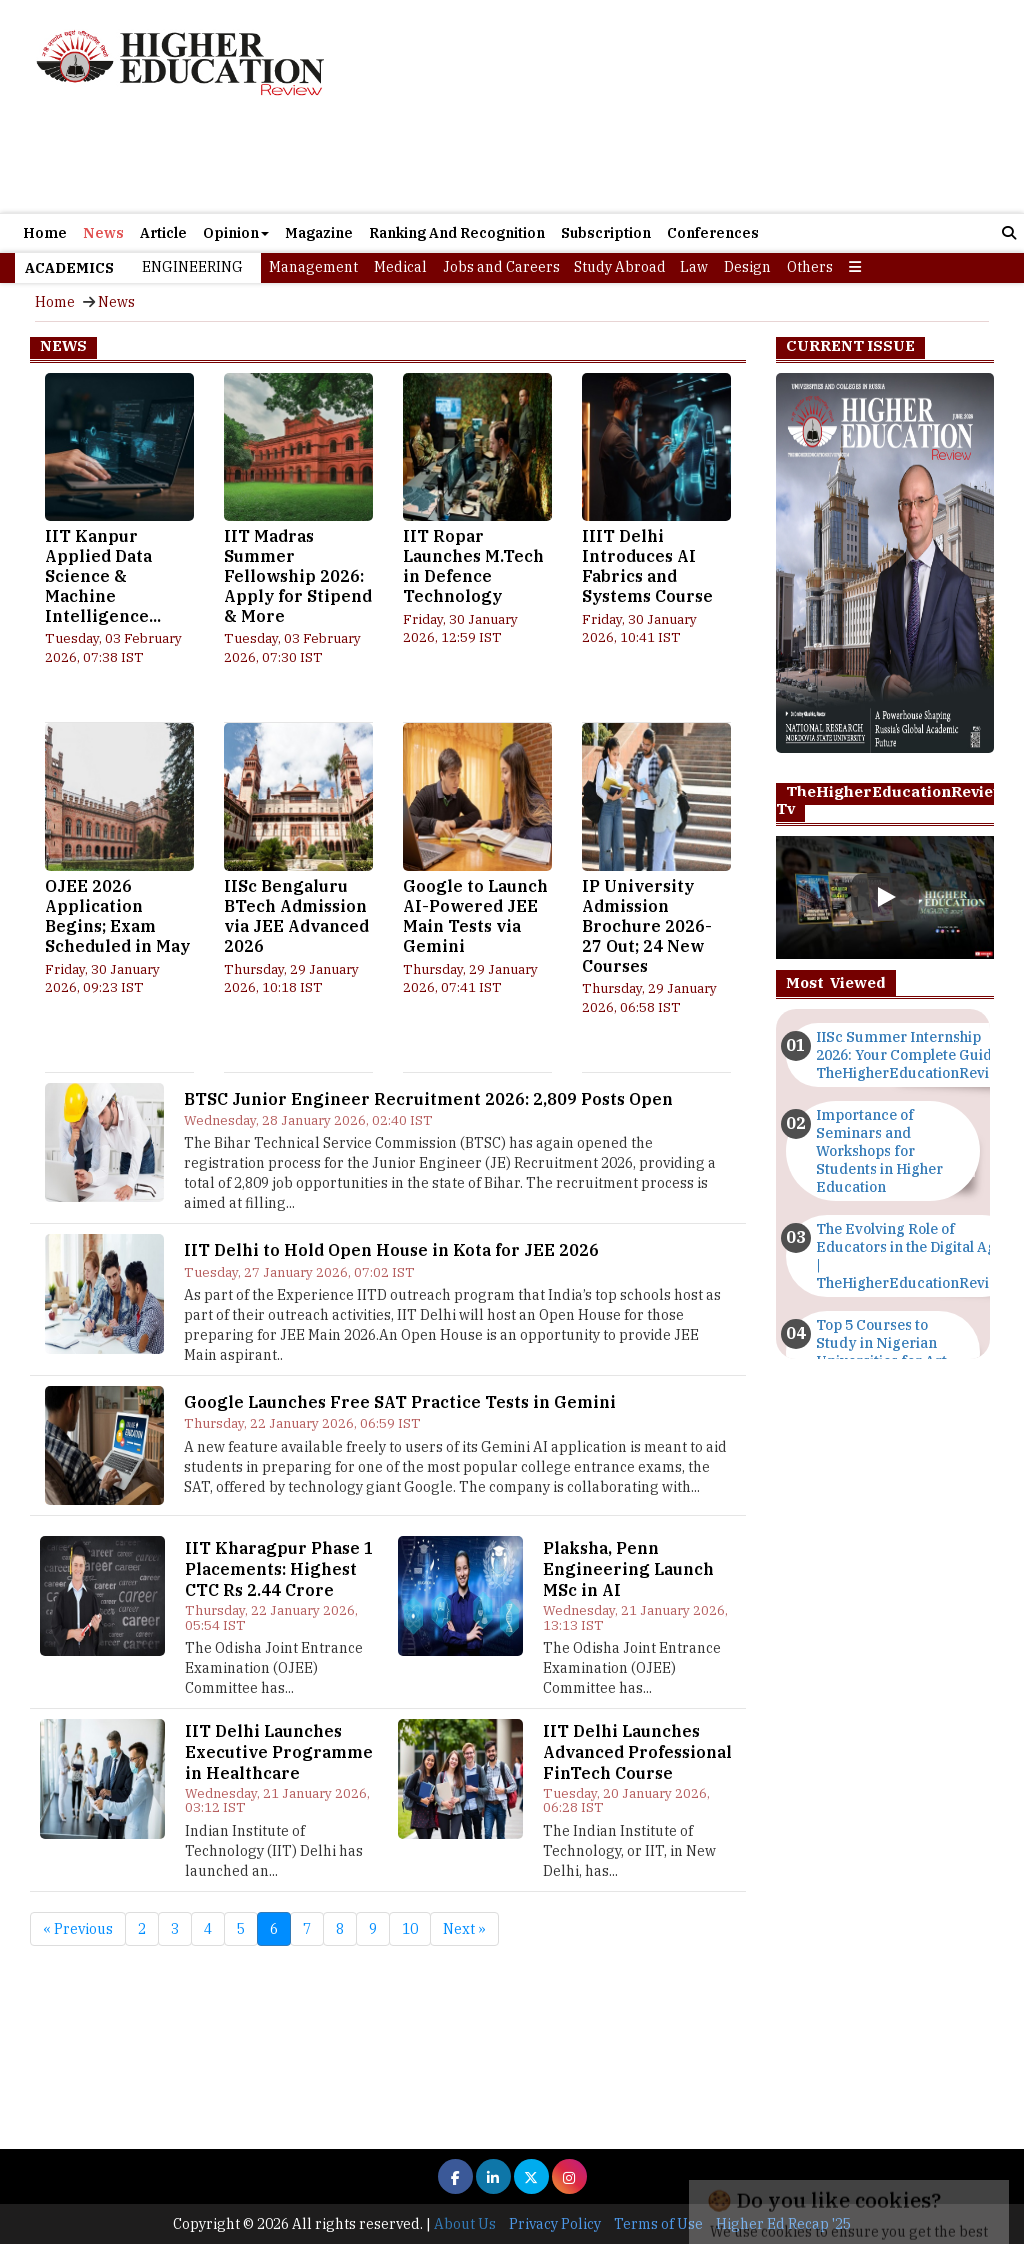 The image size is (1024, 2244). What do you see at coordinates (694, 267) in the screenshot?
I see `Law` at bounding box center [694, 267].